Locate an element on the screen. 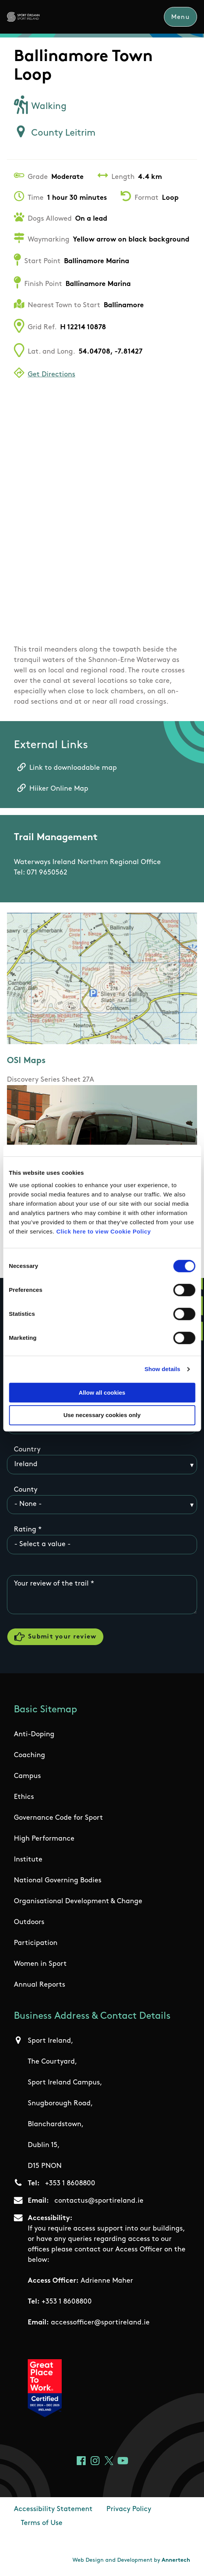  Country is located at coordinates (27, 1450).